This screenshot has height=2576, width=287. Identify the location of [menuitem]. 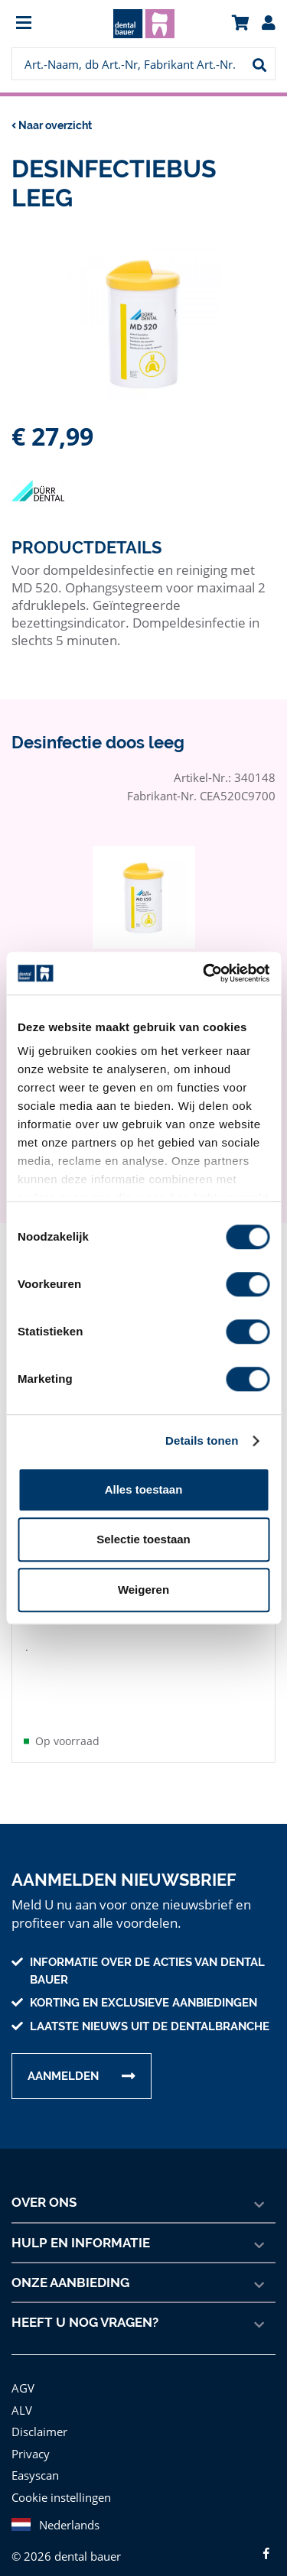
(44, 24).